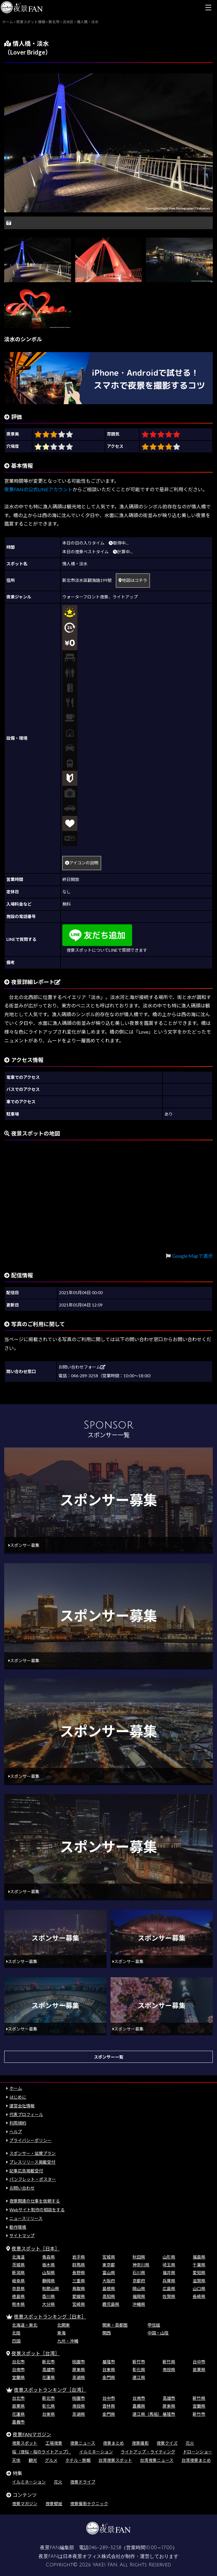  Describe the element at coordinates (67, 2340) in the screenshot. I see `九州・沖縄` at that location.